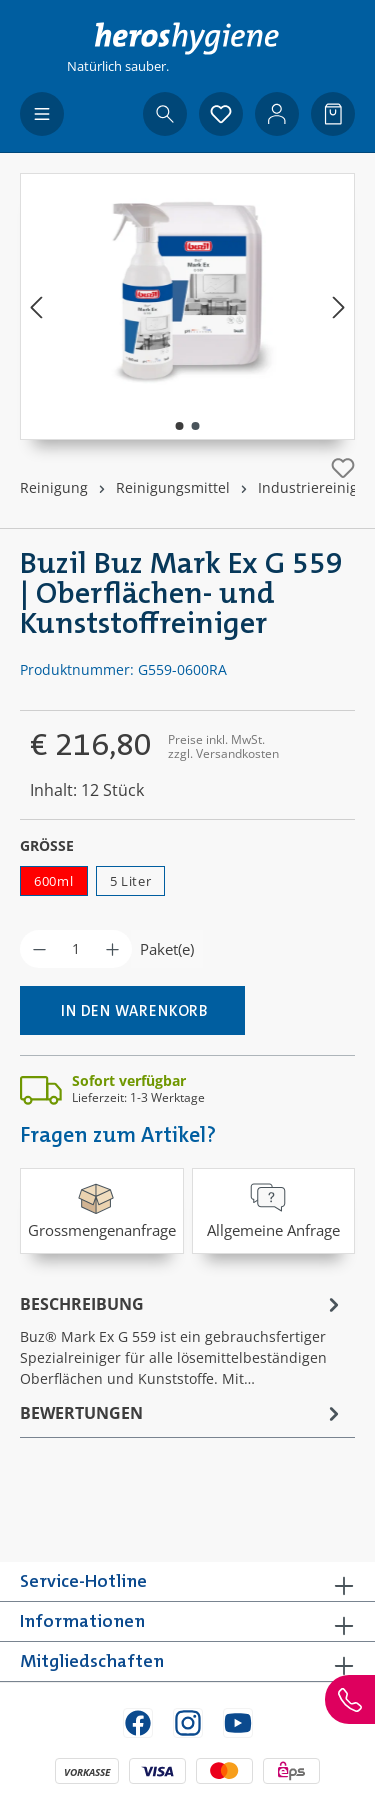  What do you see at coordinates (273, 1209) in the screenshot?
I see `Allgemeine Anfrage` at bounding box center [273, 1209].